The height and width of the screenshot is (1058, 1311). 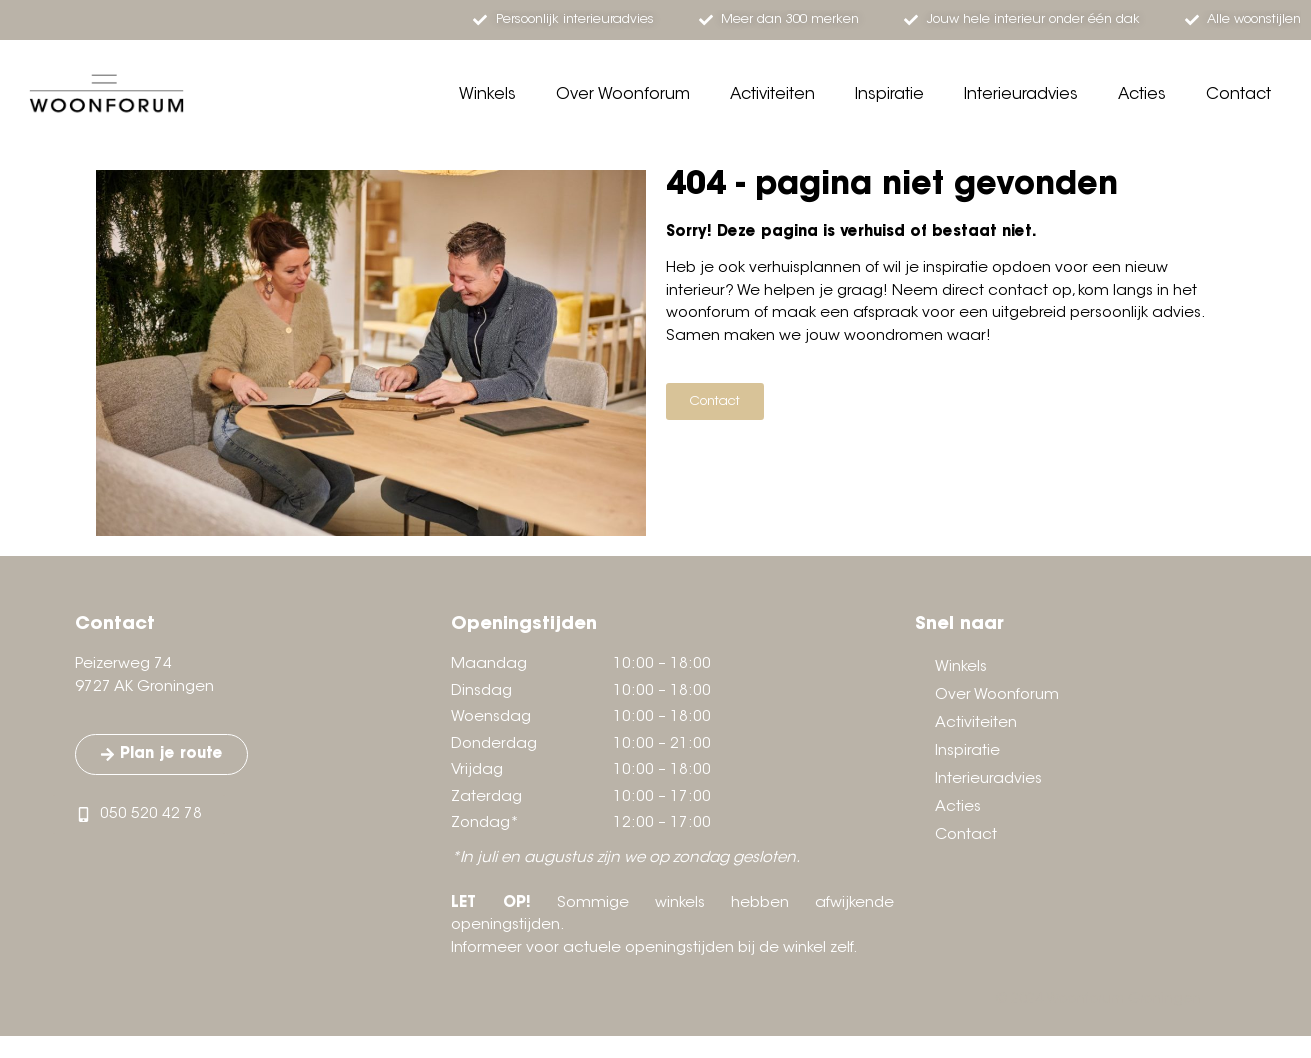 What do you see at coordinates (487, 95) in the screenshot?
I see `Winkels` at bounding box center [487, 95].